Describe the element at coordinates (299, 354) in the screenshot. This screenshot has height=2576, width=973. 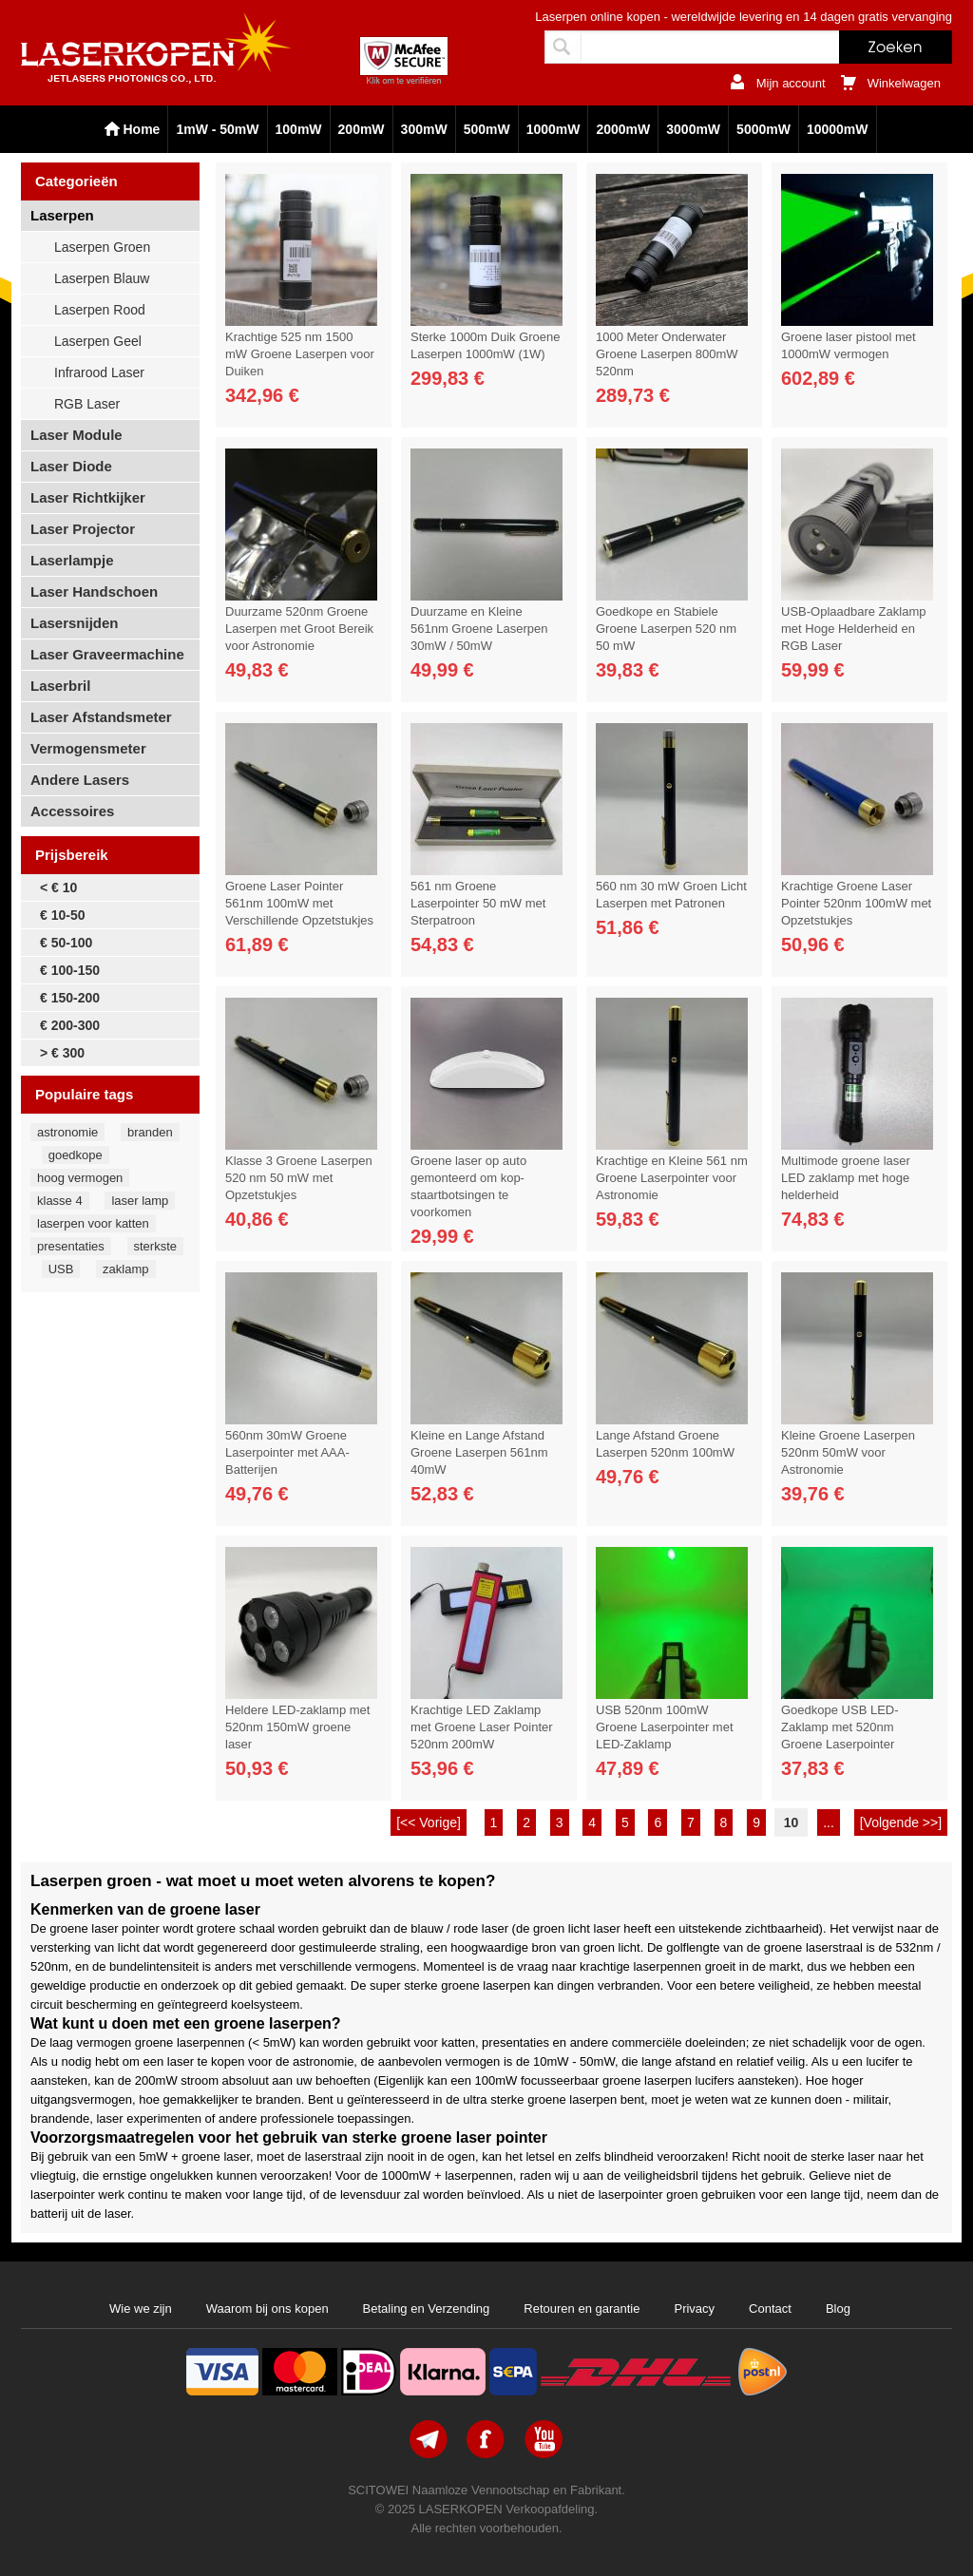
I see `Krachtige 525 nm 1500 mW Groene Laserpen voor Duiken` at that location.